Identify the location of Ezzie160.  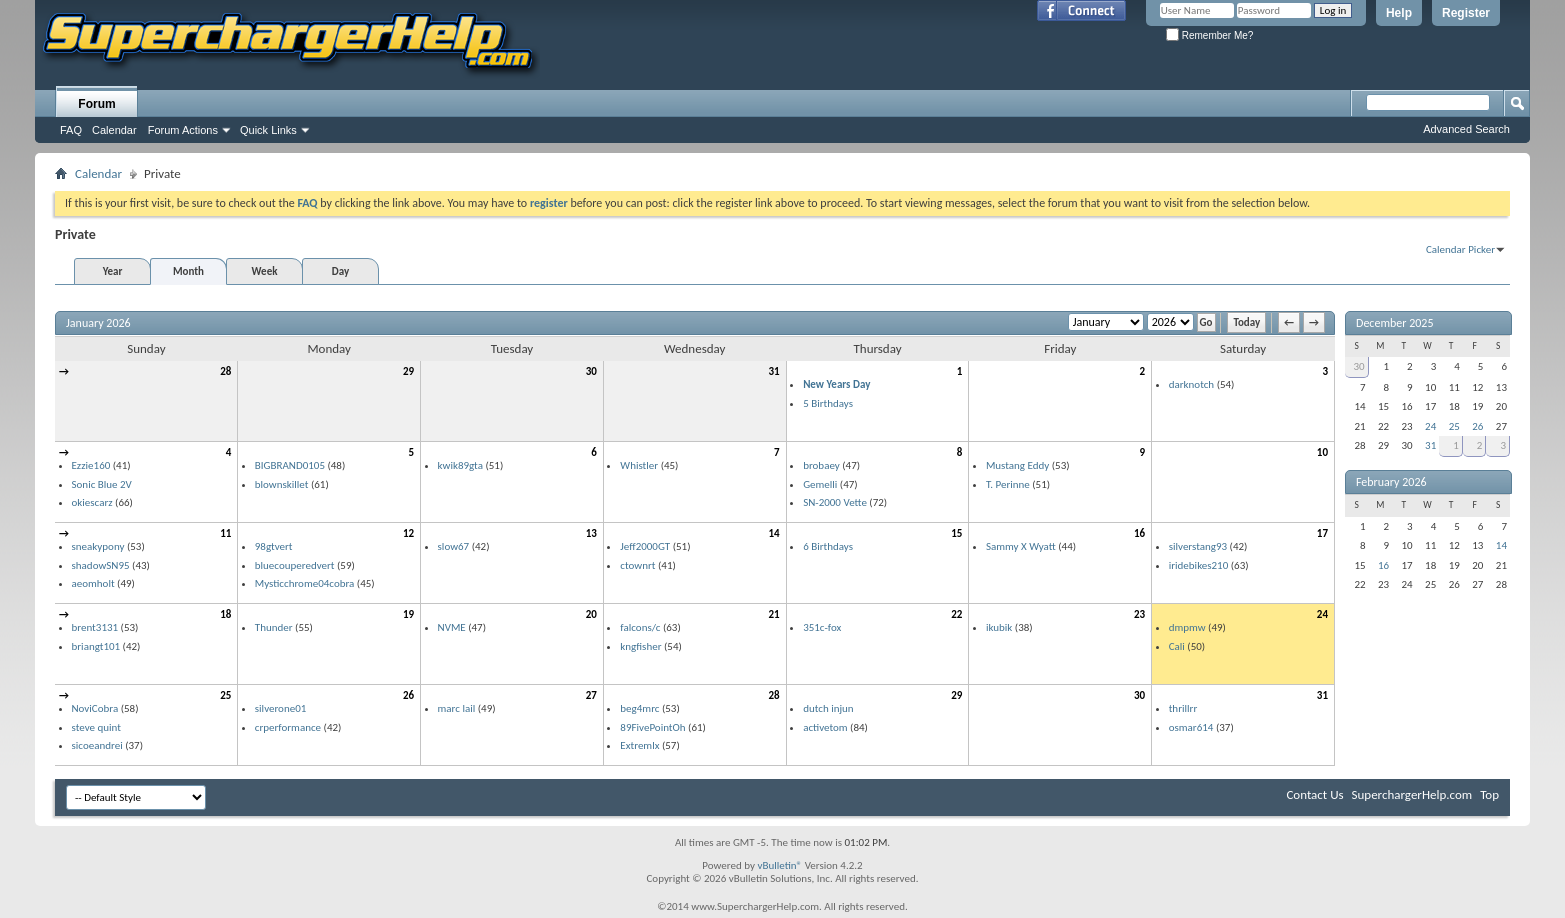
(91, 465).